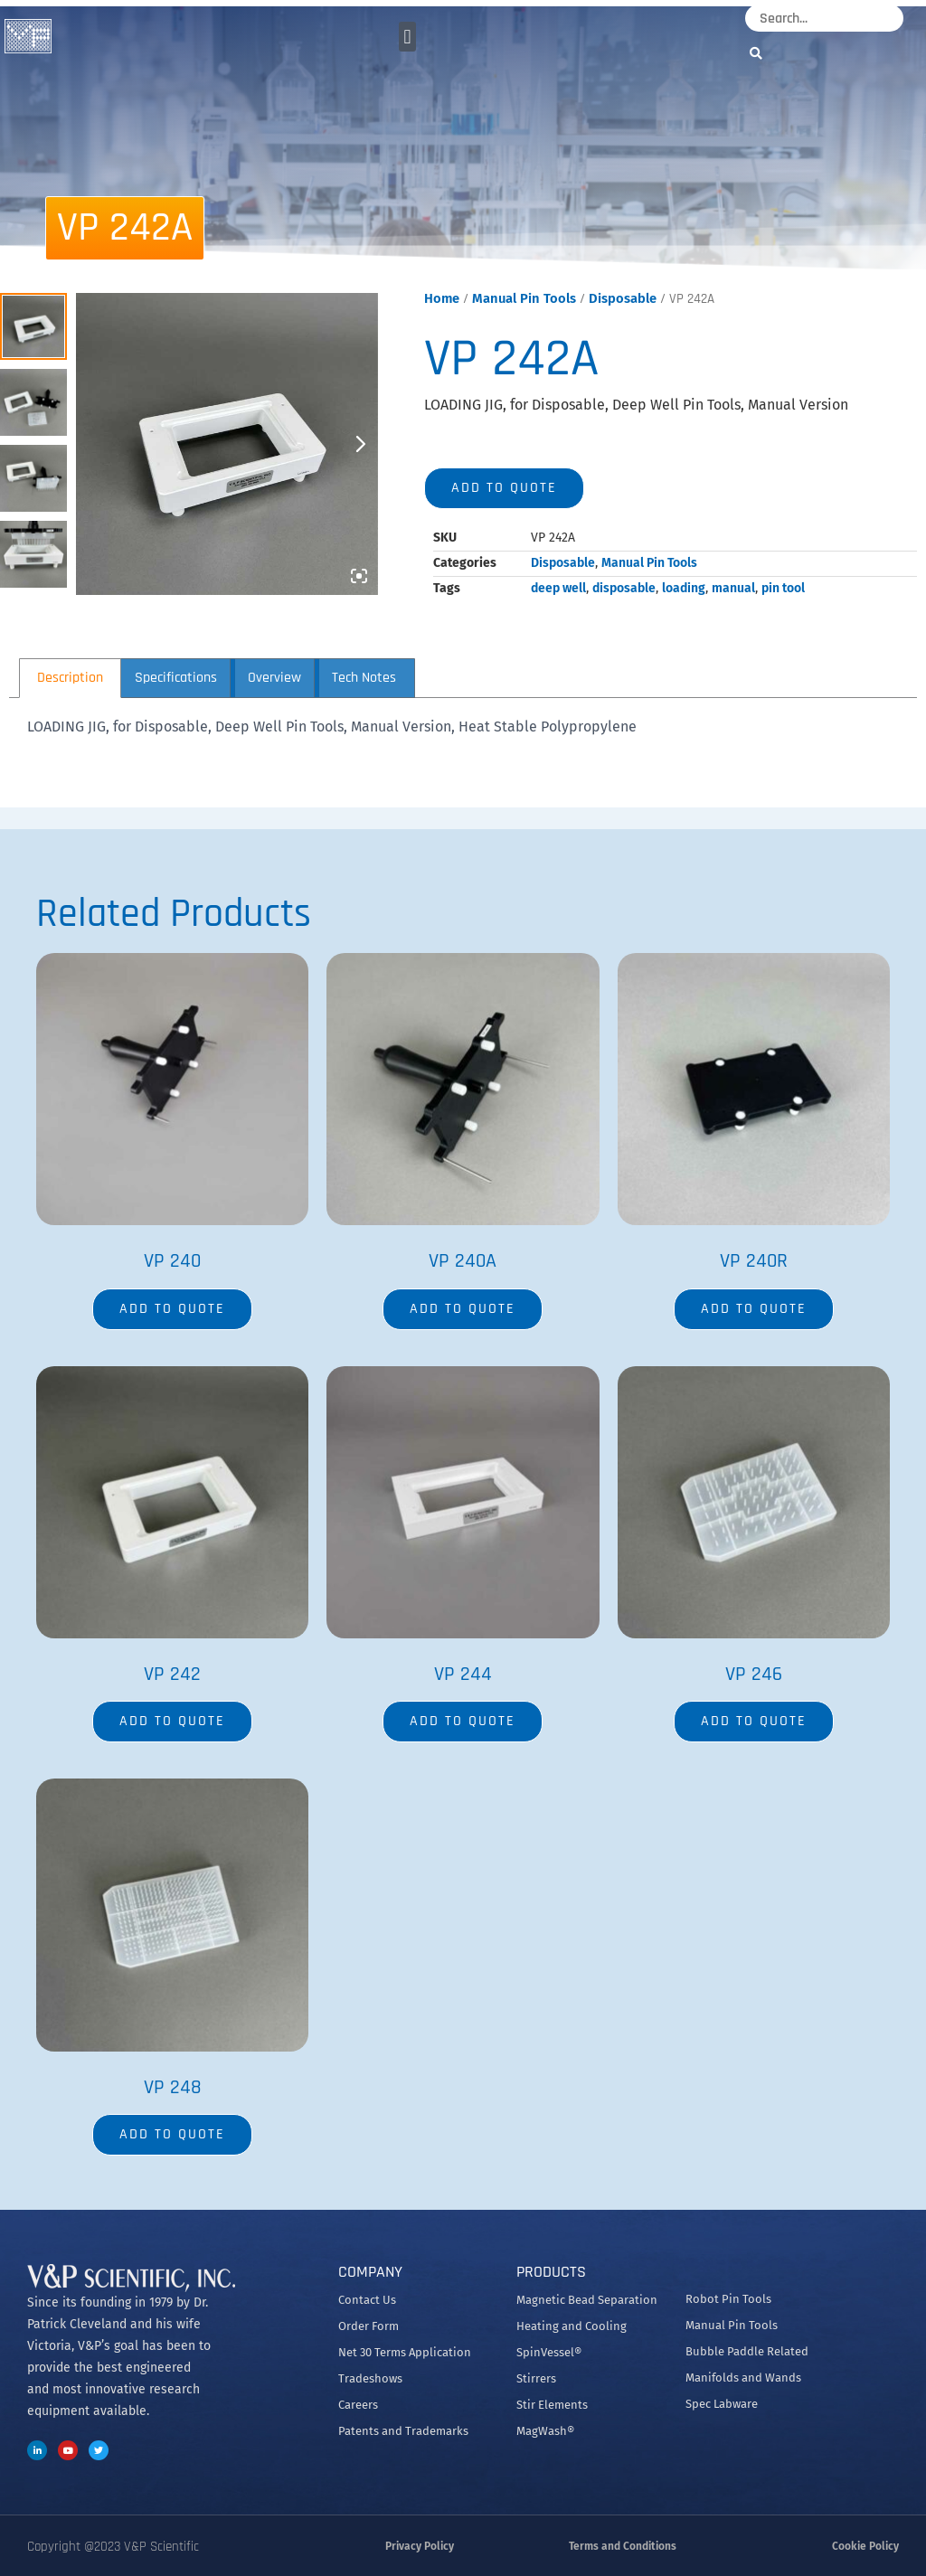  I want to click on Specifications [tab], so click(176, 677).